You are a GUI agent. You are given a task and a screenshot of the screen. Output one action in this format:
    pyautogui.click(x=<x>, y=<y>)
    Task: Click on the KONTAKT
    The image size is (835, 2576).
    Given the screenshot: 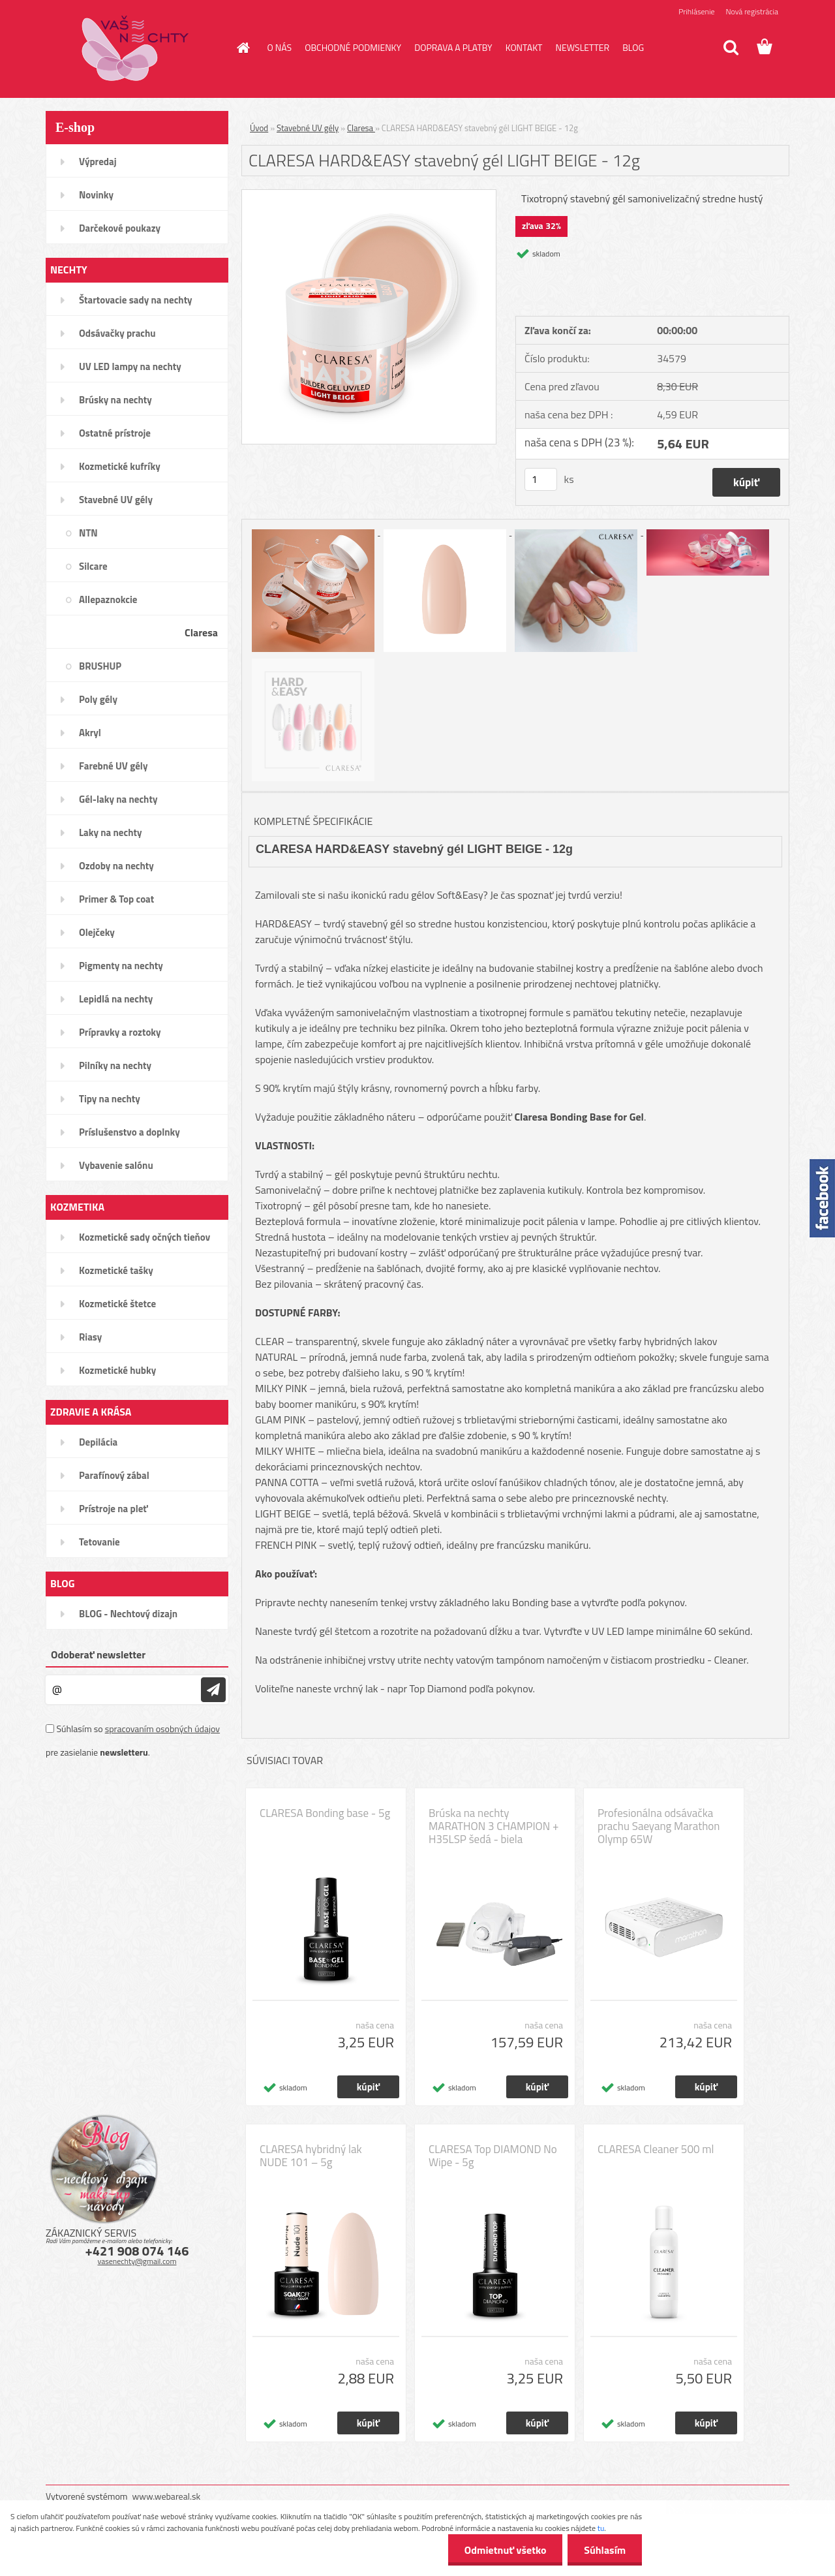 What is the action you would take?
    pyautogui.click(x=524, y=47)
    